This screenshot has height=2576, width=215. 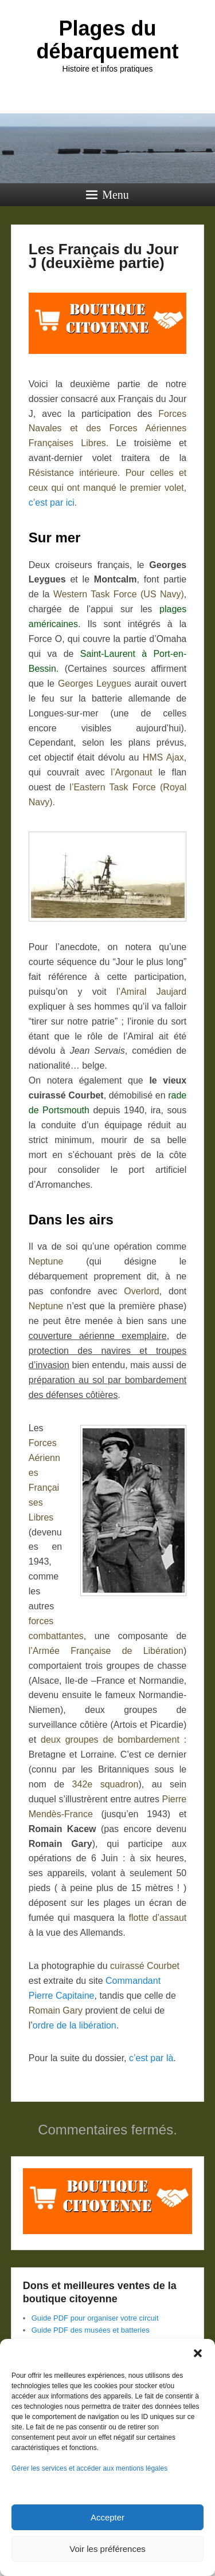 I want to click on Guide PDF pour organiser votre circuit, so click(x=95, y=2318).